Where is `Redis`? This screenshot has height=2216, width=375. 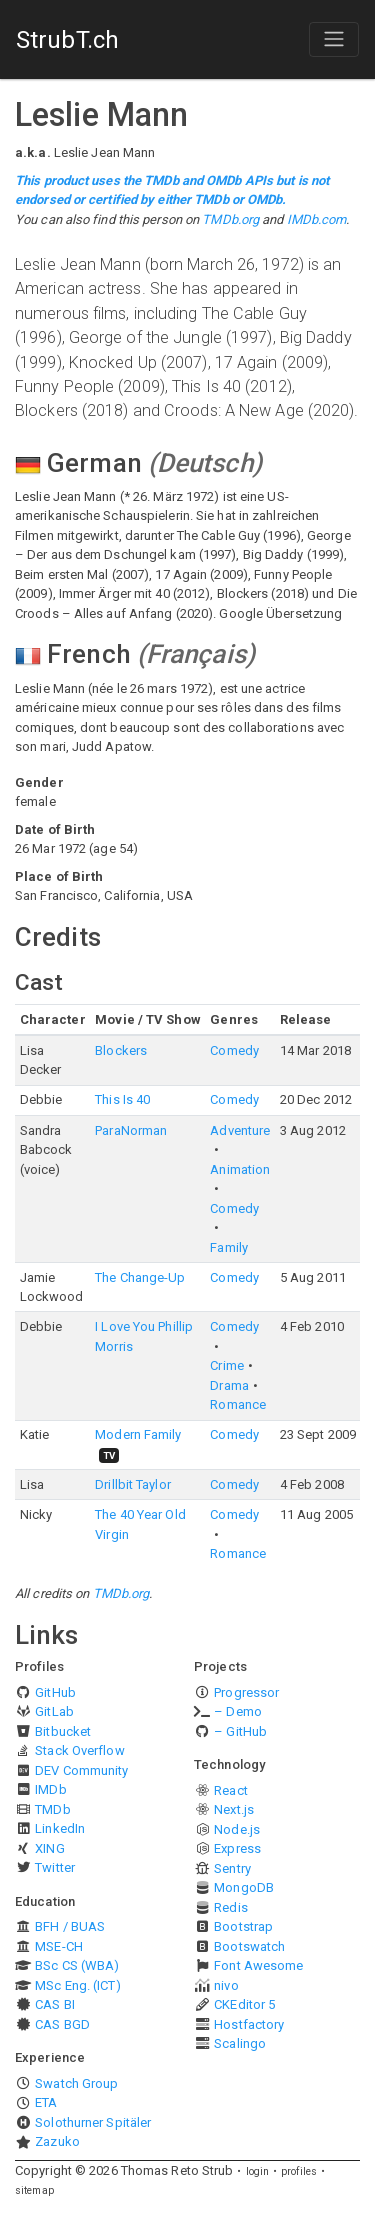 Redis is located at coordinates (231, 1907).